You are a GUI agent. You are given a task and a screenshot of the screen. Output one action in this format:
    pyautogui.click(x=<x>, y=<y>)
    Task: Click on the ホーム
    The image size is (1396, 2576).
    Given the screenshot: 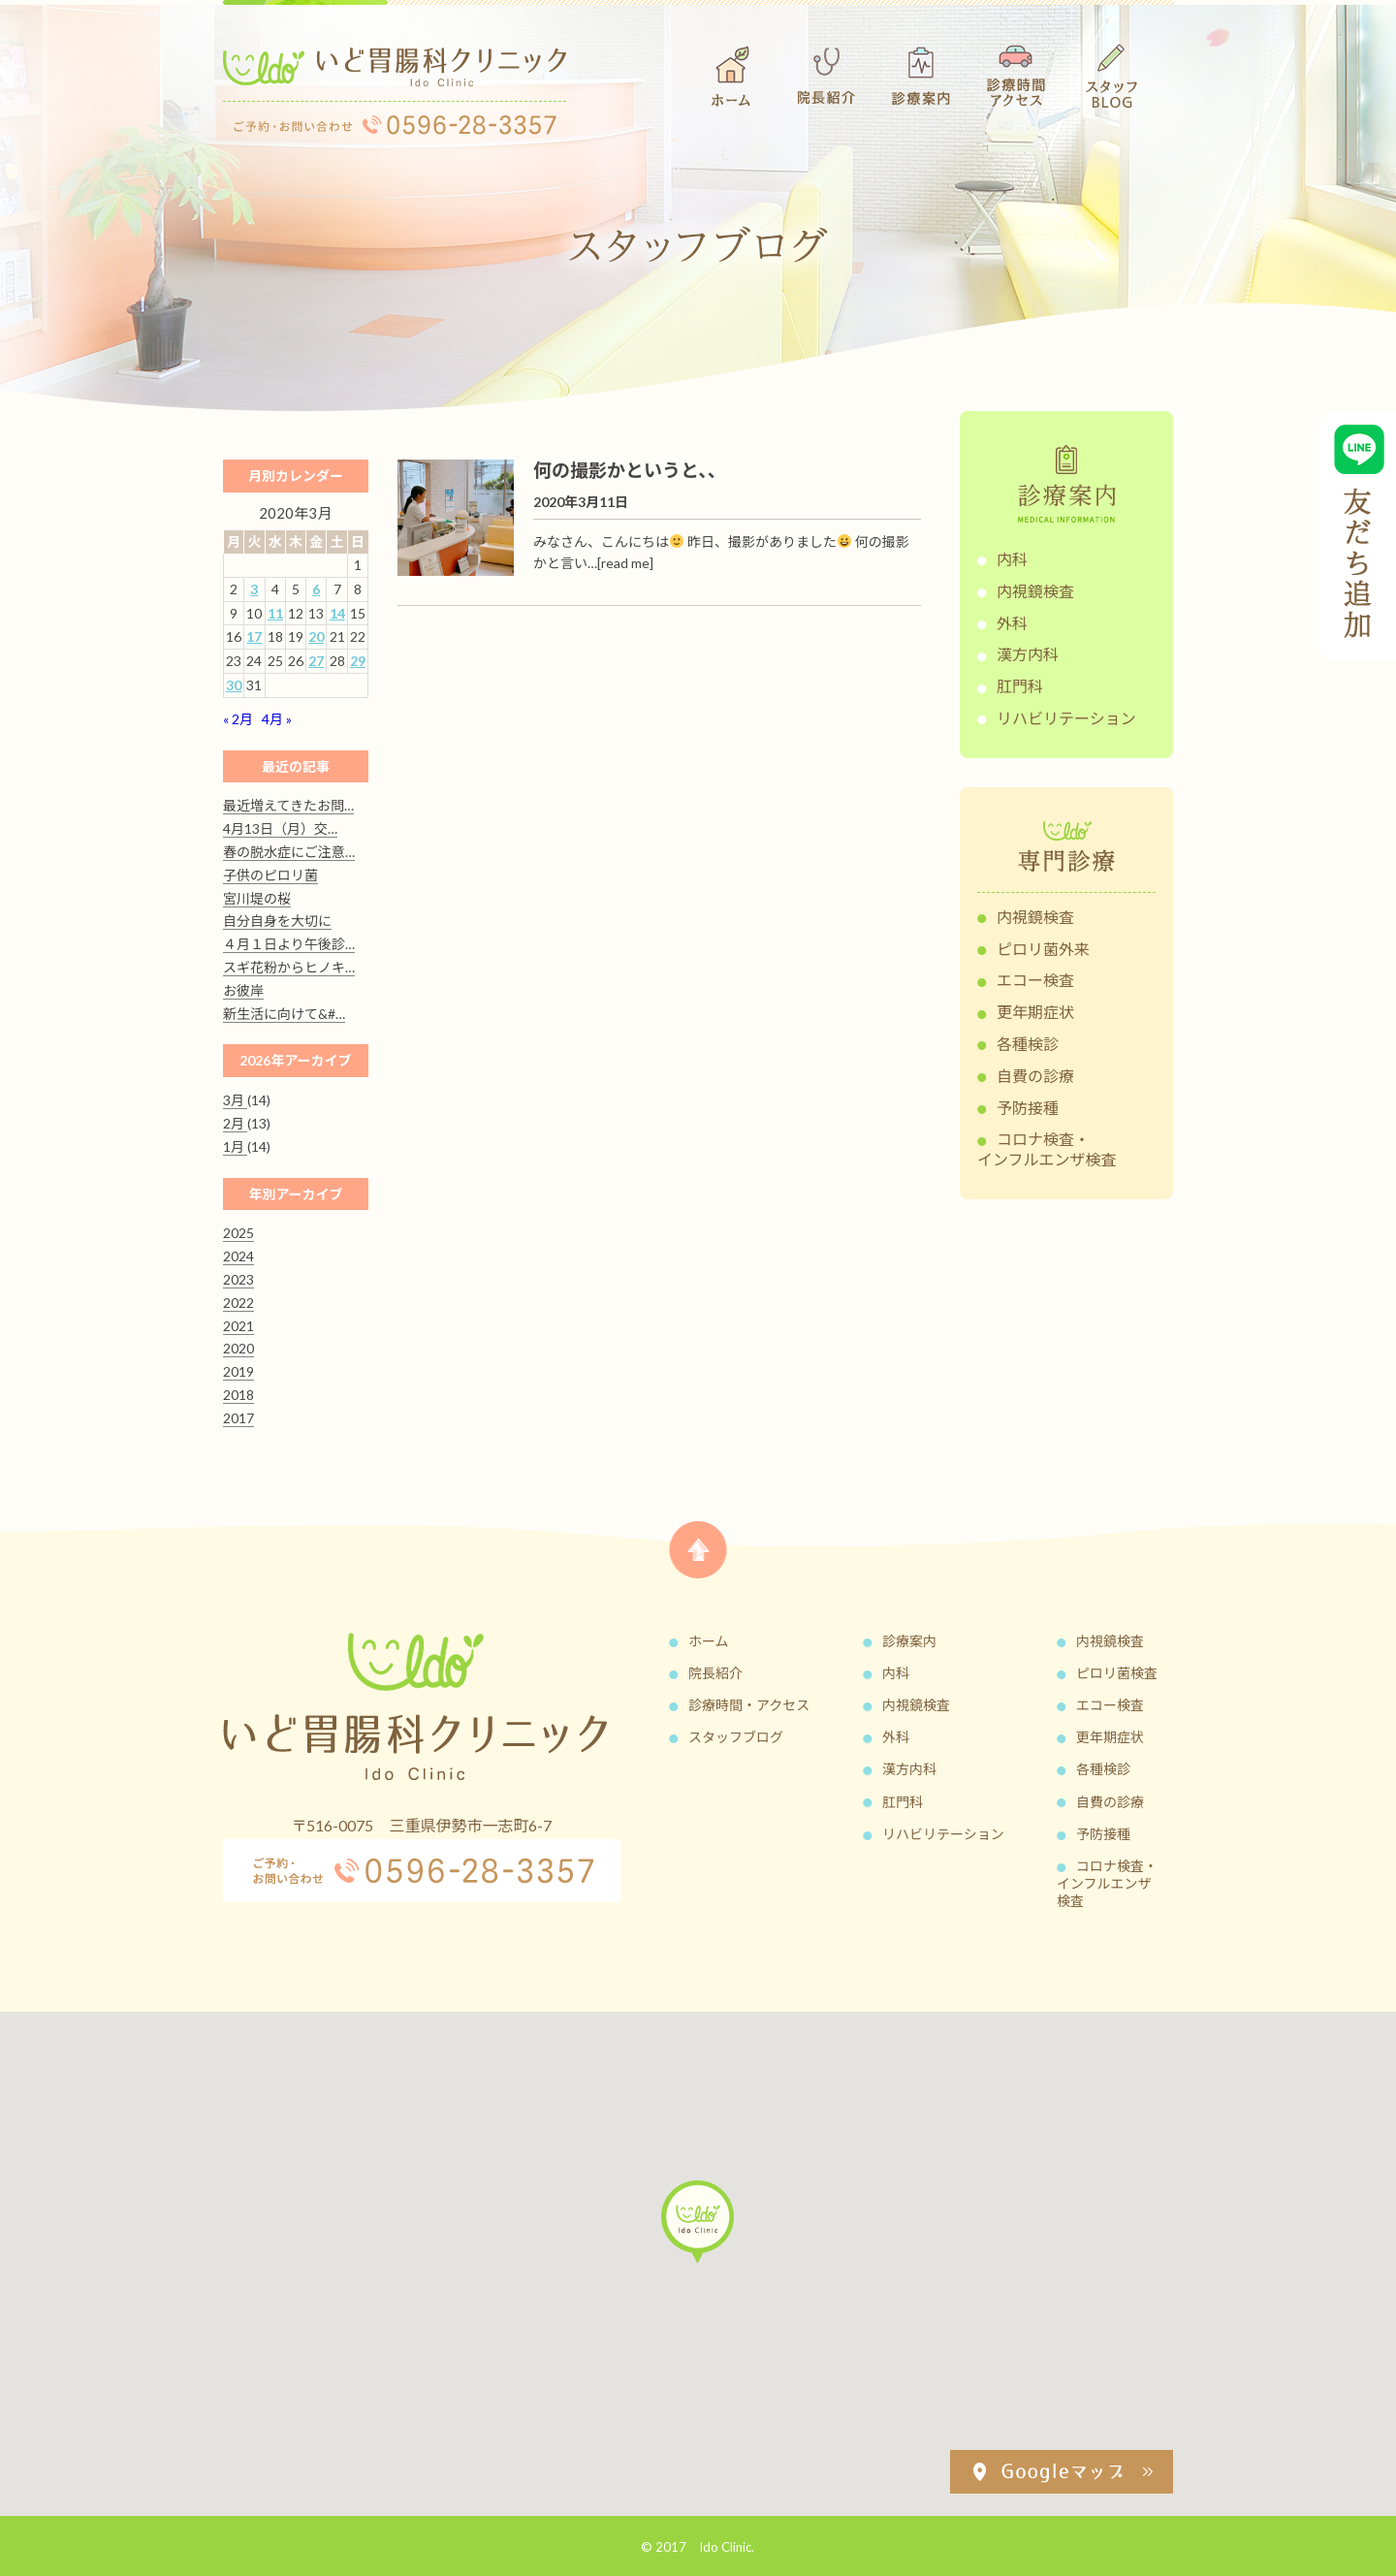 What is the action you would take?
    pyautogui.click(x=708, y=1641)
    